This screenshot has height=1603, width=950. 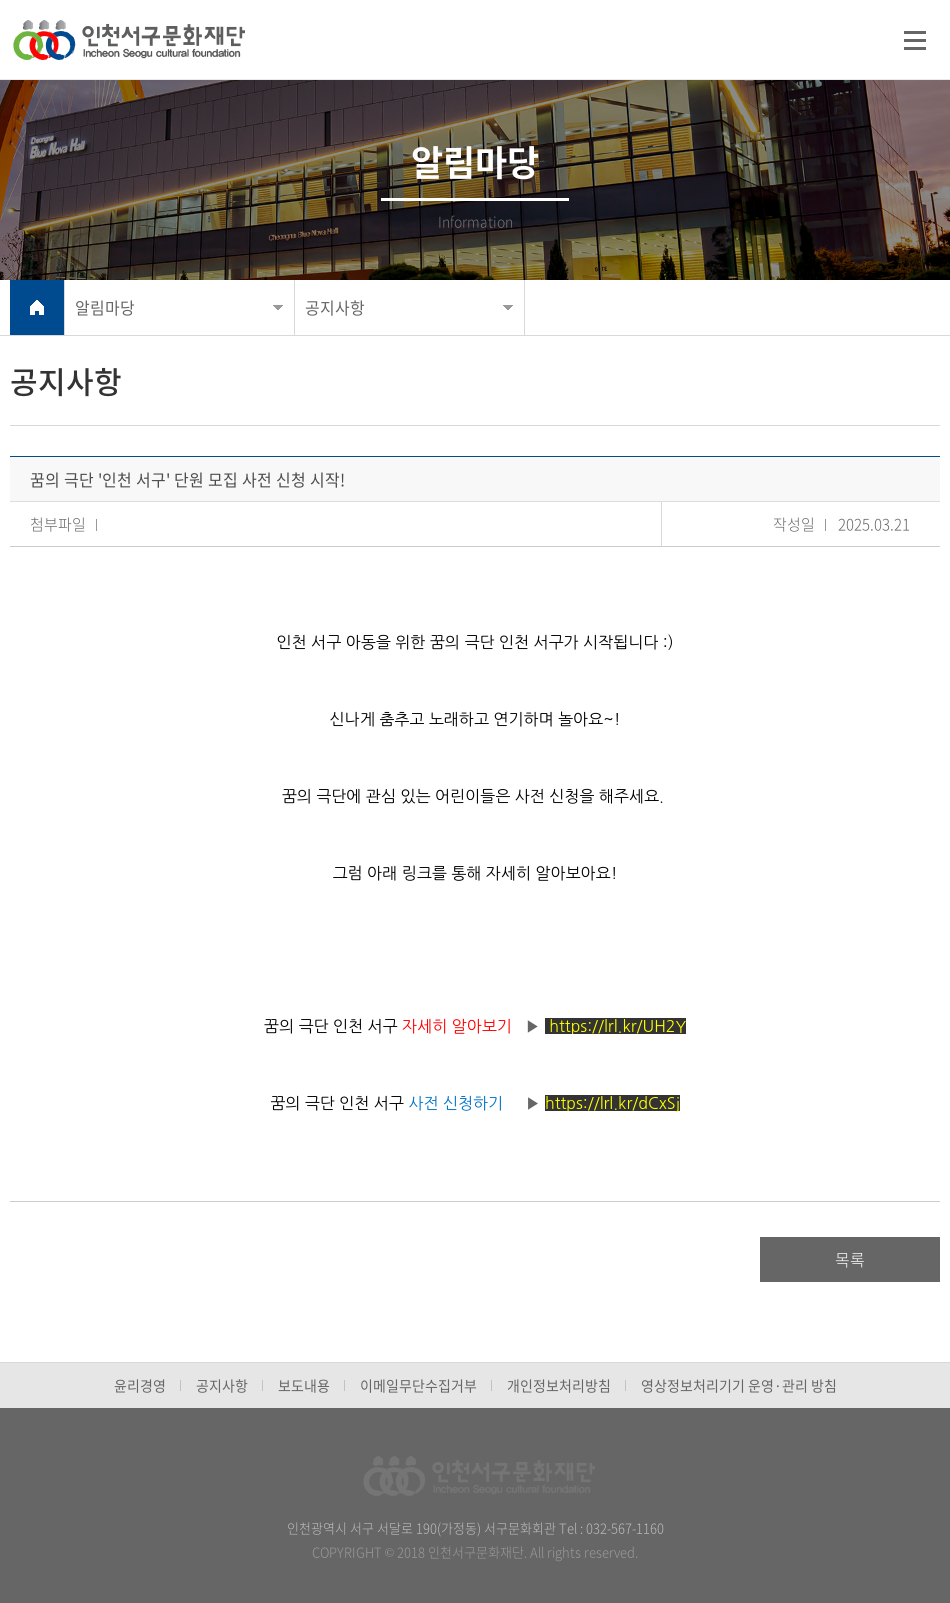 I want to click on 목록, so click(x=850, y=1259).